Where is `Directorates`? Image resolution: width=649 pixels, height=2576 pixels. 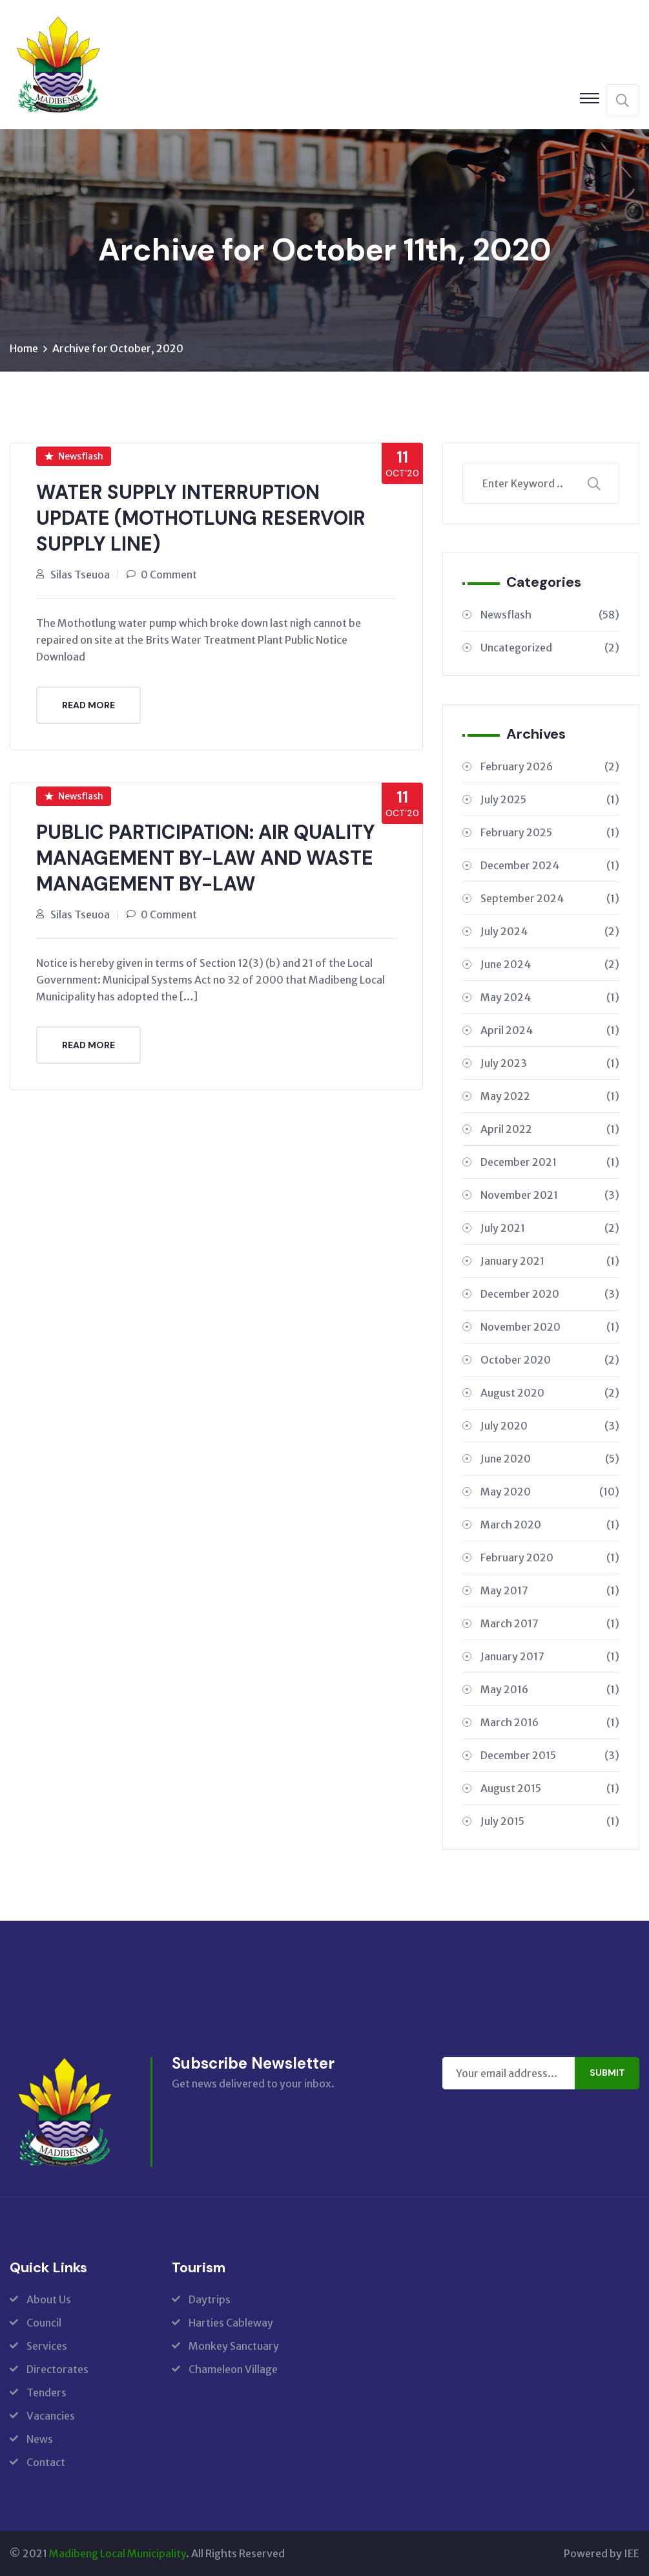
Directorates is located at coordinates (57, 2369).